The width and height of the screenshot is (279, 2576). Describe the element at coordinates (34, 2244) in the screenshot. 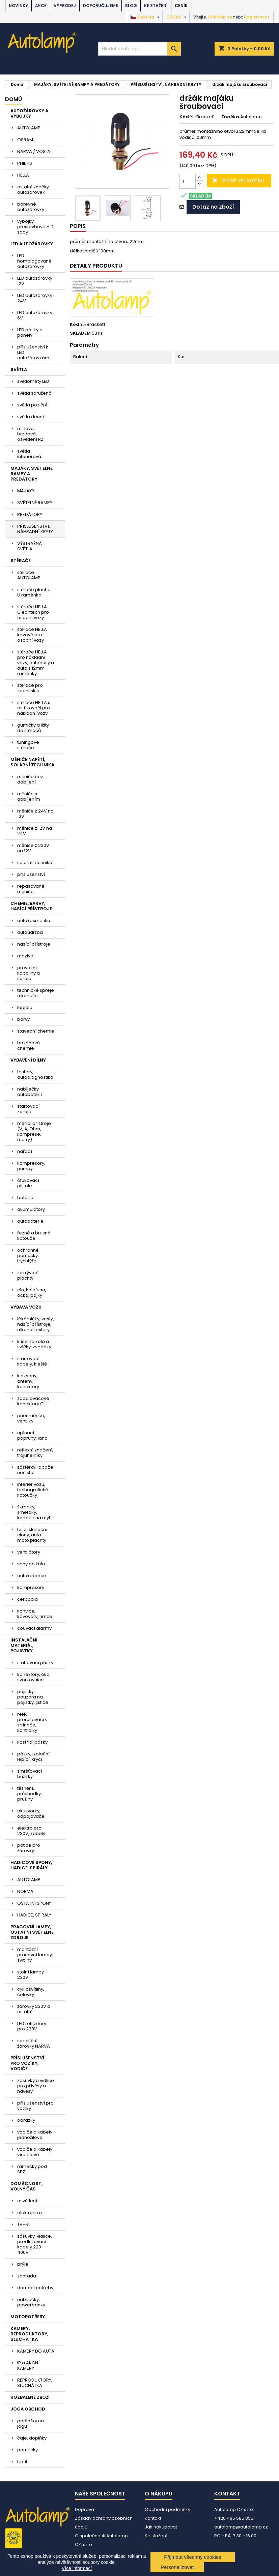

I see `zásuvky, vidlice, prodlužovací kabely 220 - 400V` at that location.